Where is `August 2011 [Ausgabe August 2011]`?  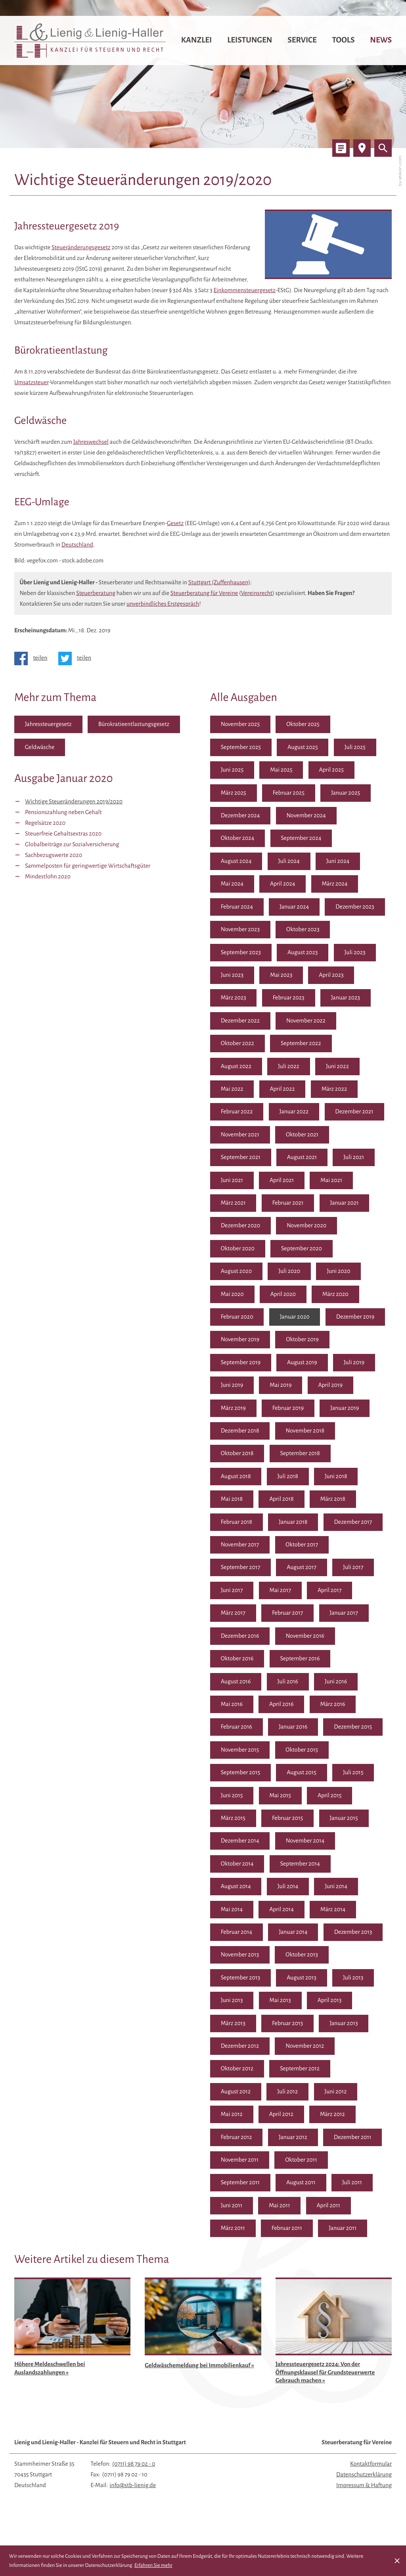
August 2011 [Ausgabe August 2011] is located at coordinates (360, 2185).